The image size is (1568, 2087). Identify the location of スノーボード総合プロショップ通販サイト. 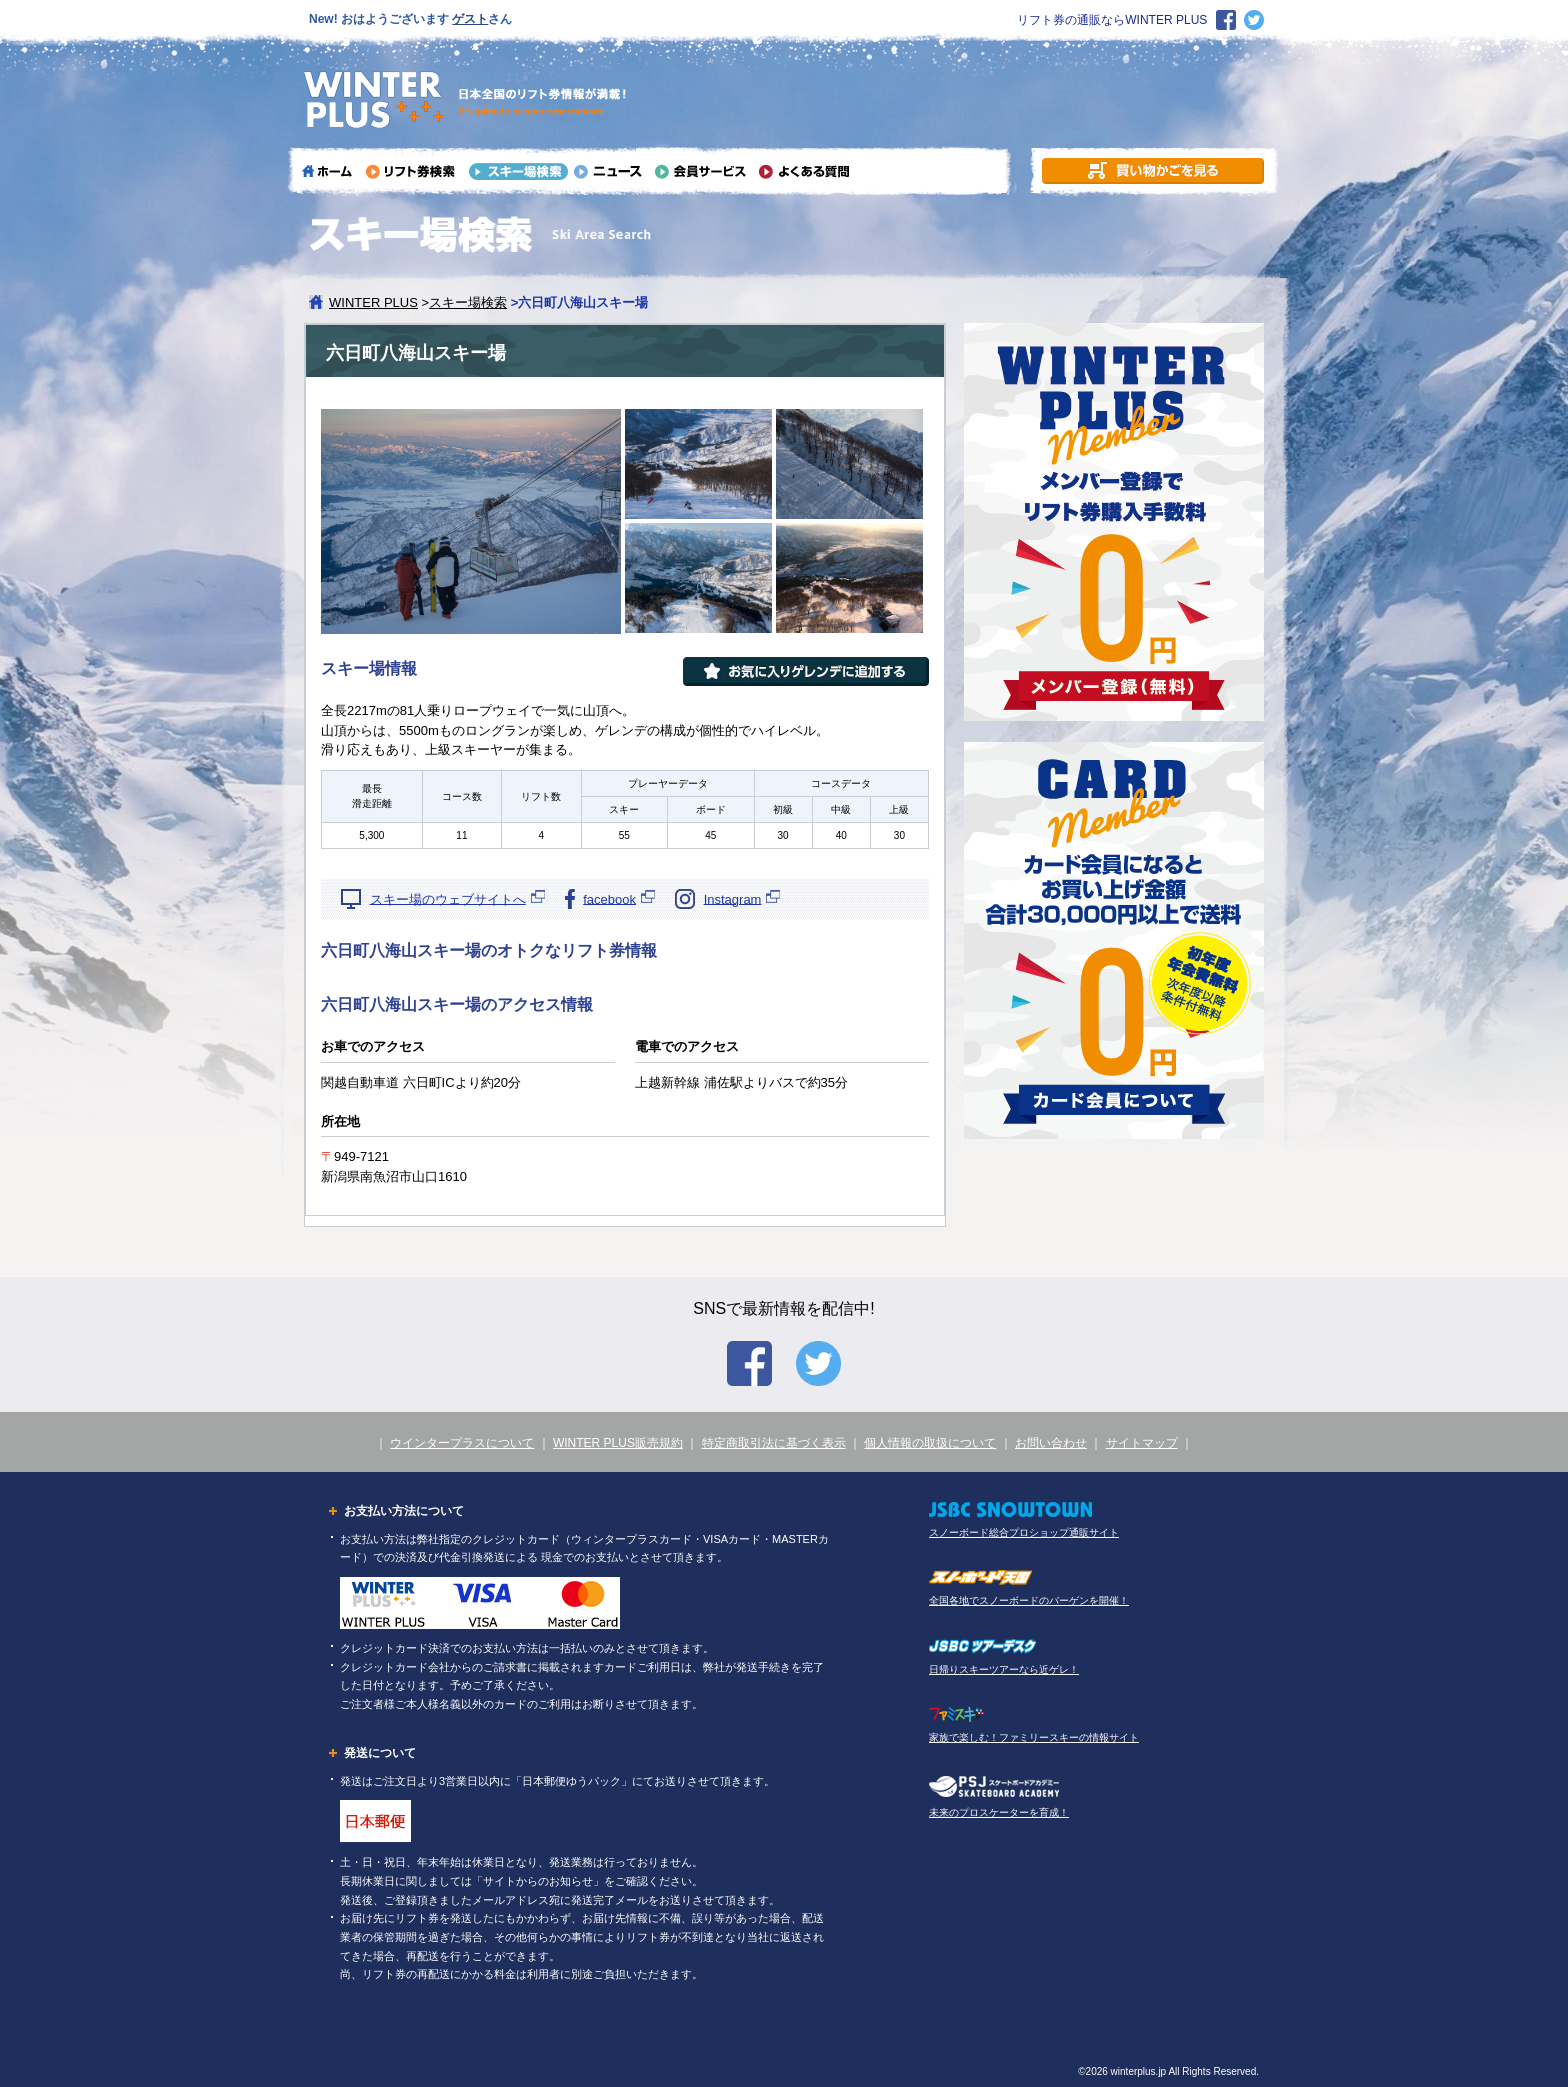
(1024, 1532).